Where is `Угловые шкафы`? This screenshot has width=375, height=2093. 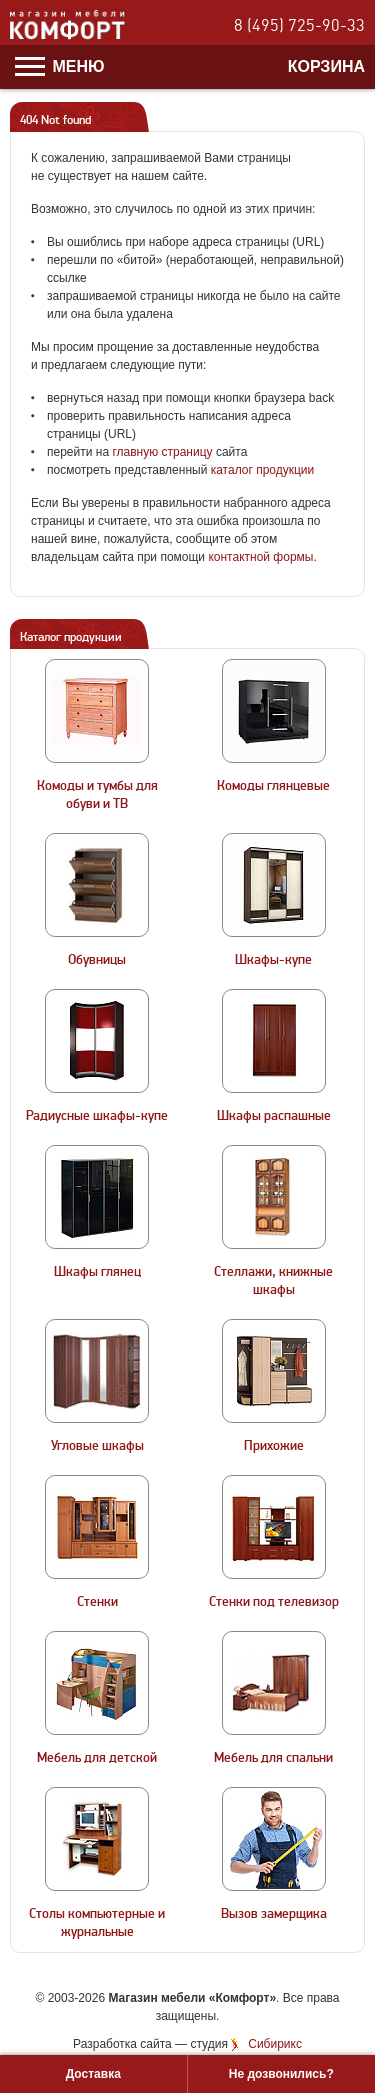 Угловые шкафы is located at coordinates (97, 1446).